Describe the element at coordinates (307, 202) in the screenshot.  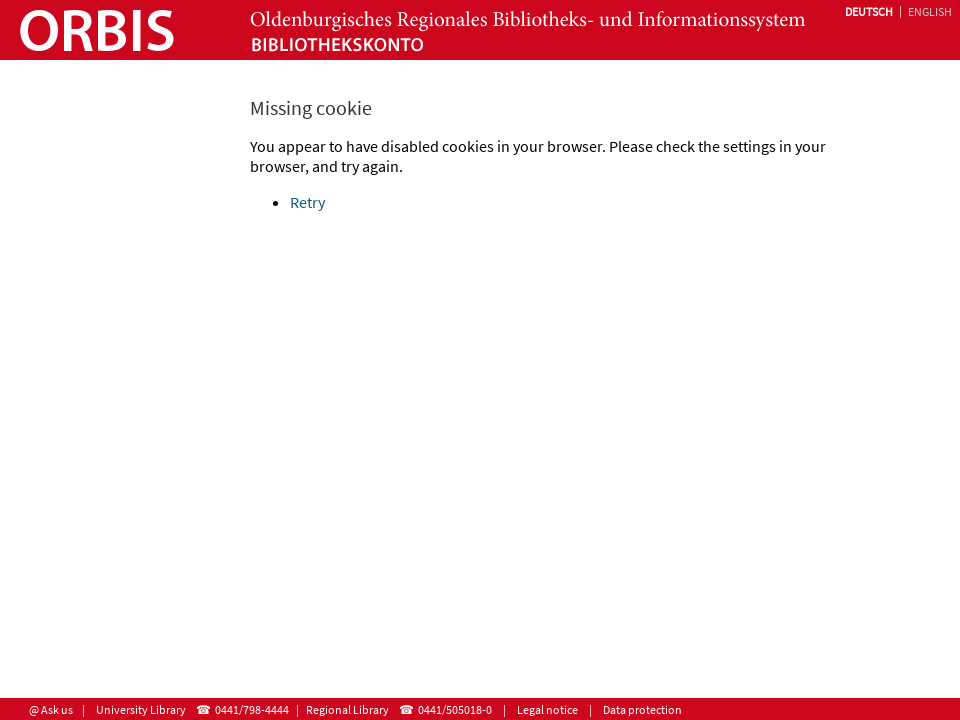
I see `Retry` at that location.